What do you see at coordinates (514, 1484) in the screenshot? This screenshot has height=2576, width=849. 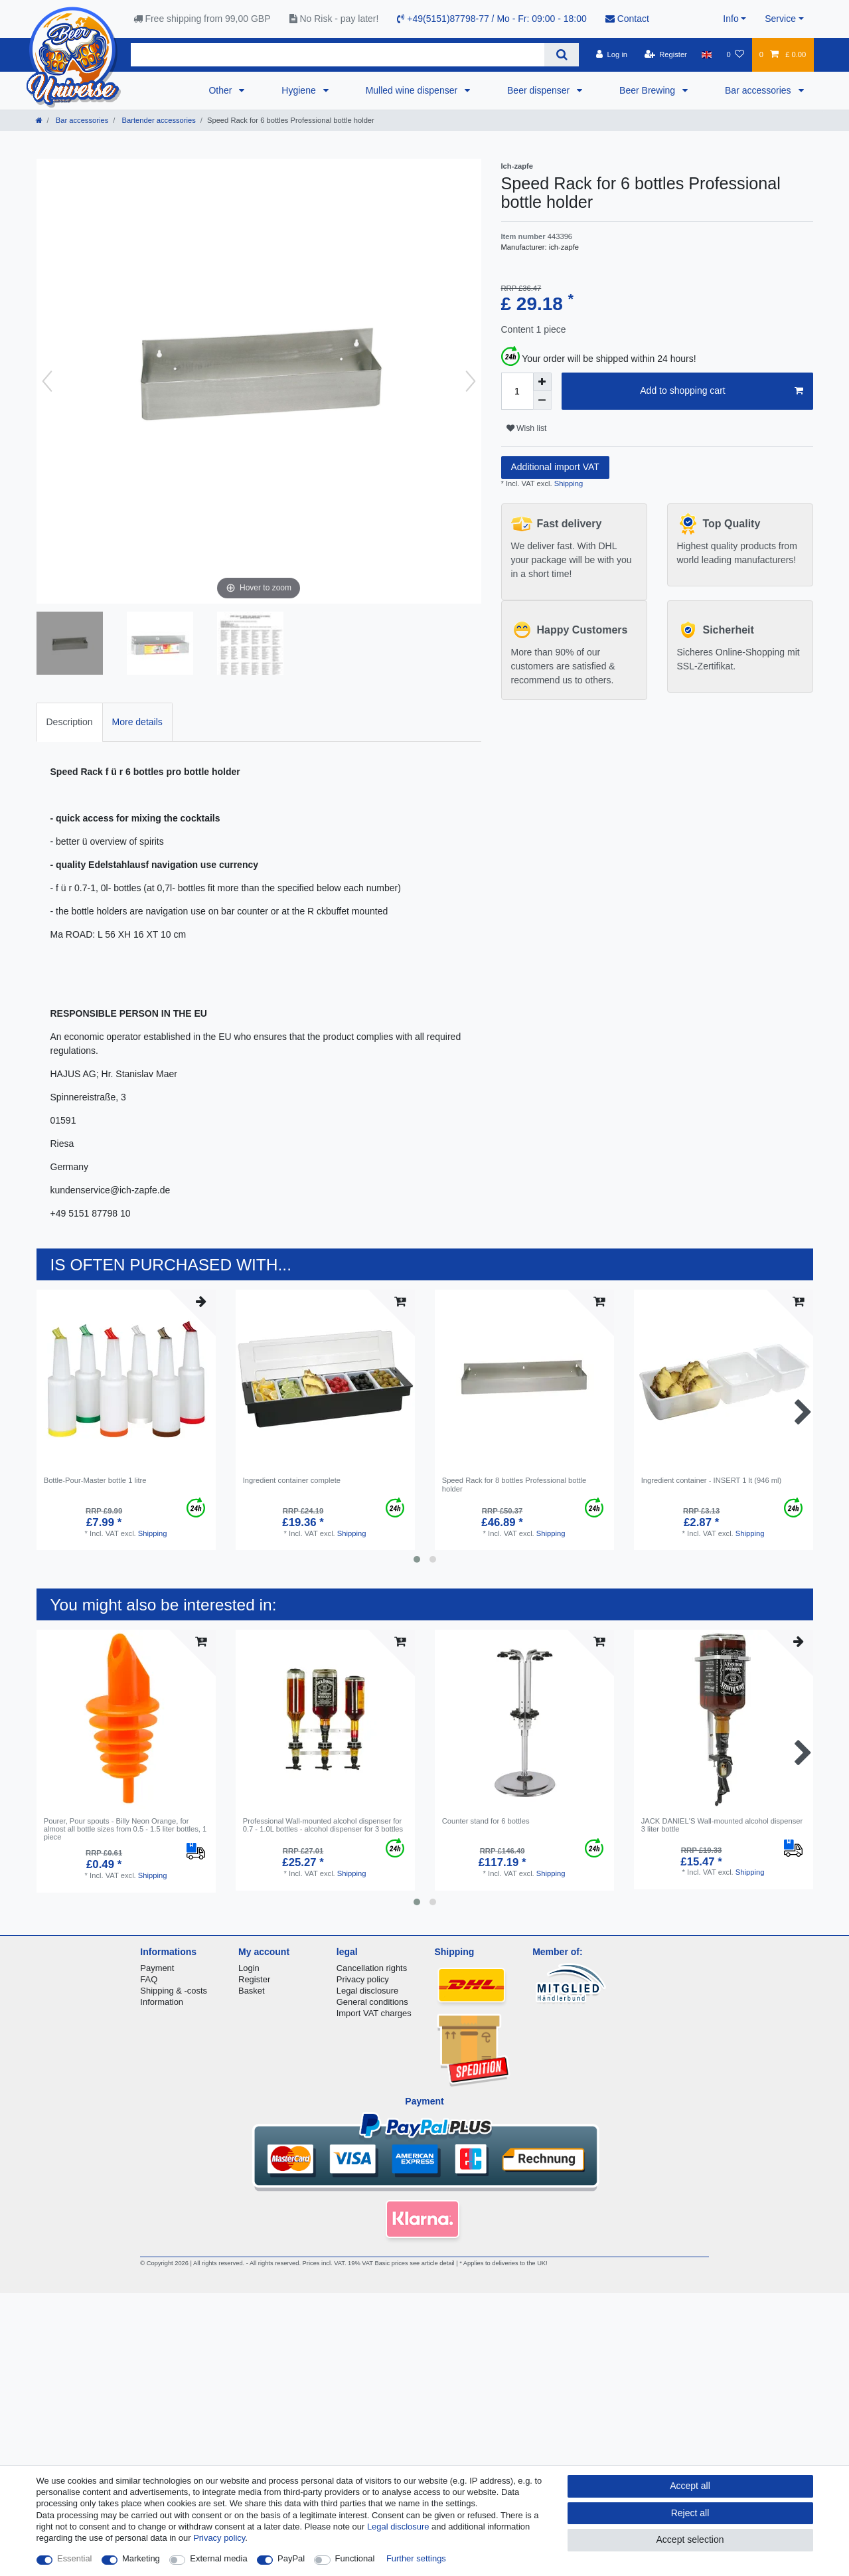 I see `Speed Rack for 8 bottles Professional bottle holder` at bounding box center [514, 1484].